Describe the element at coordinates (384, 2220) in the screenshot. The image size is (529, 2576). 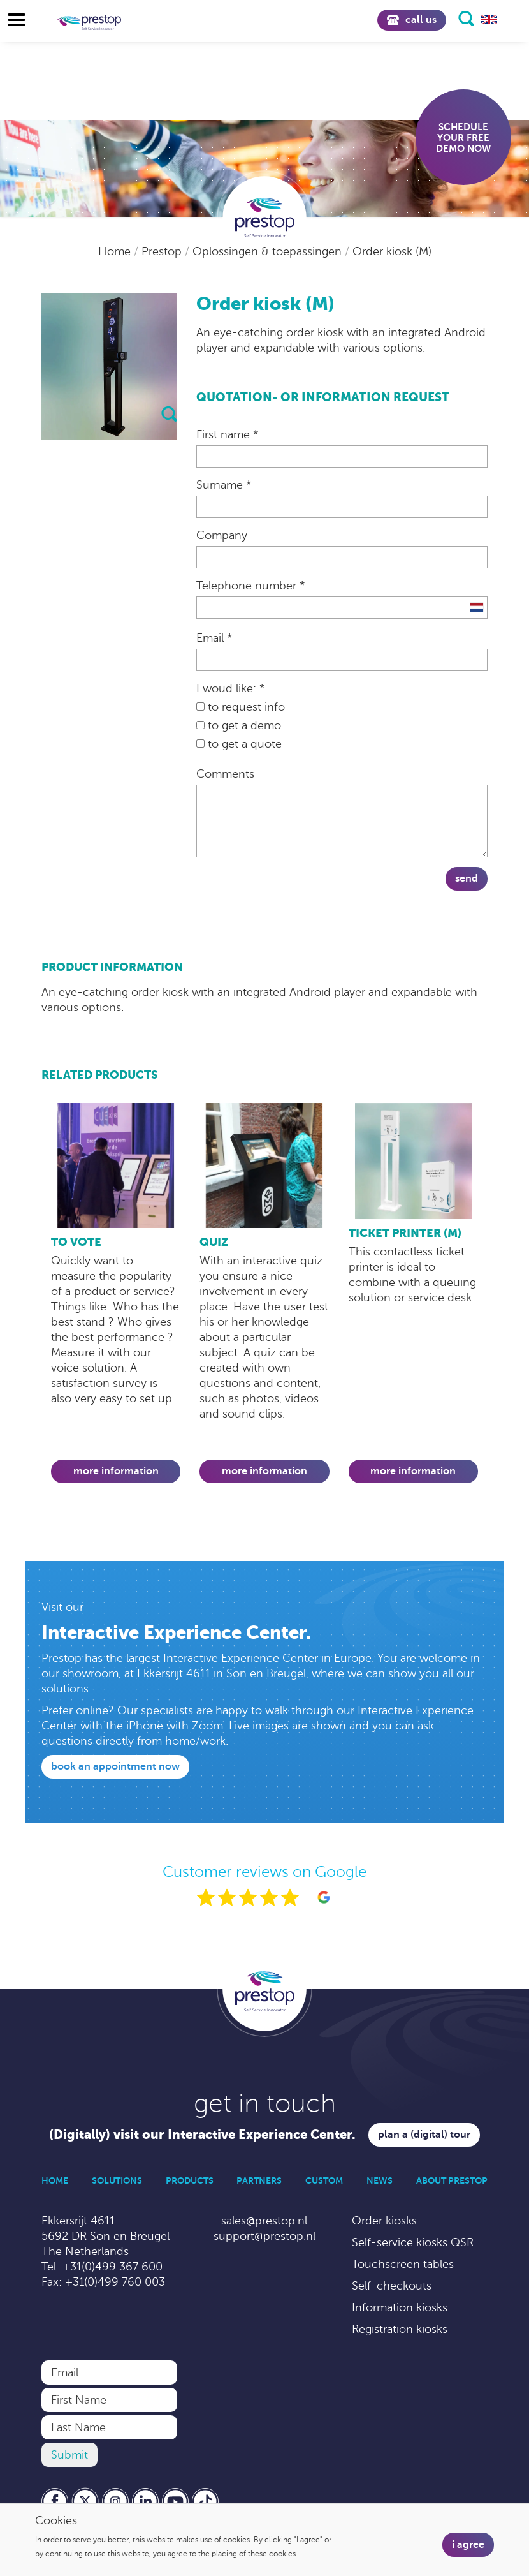
I see `Order kiosks` at that location.